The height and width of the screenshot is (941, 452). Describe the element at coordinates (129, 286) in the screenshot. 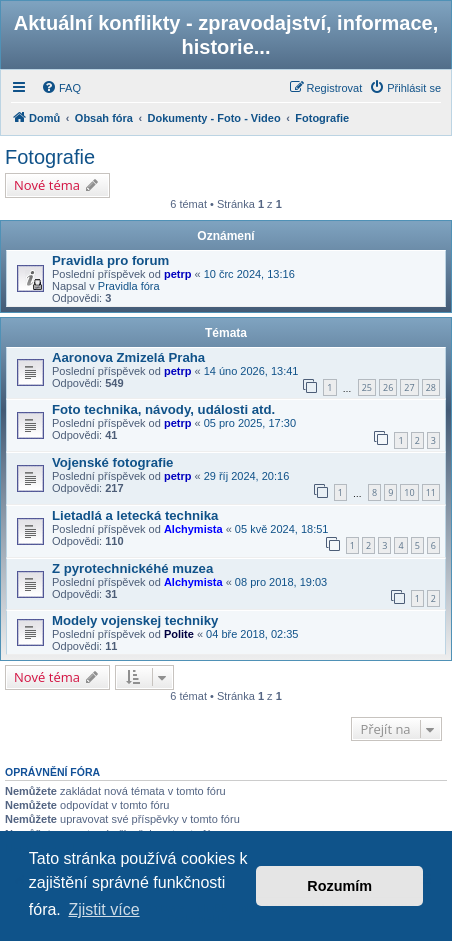

I see `Pravidla fóra` at that location.